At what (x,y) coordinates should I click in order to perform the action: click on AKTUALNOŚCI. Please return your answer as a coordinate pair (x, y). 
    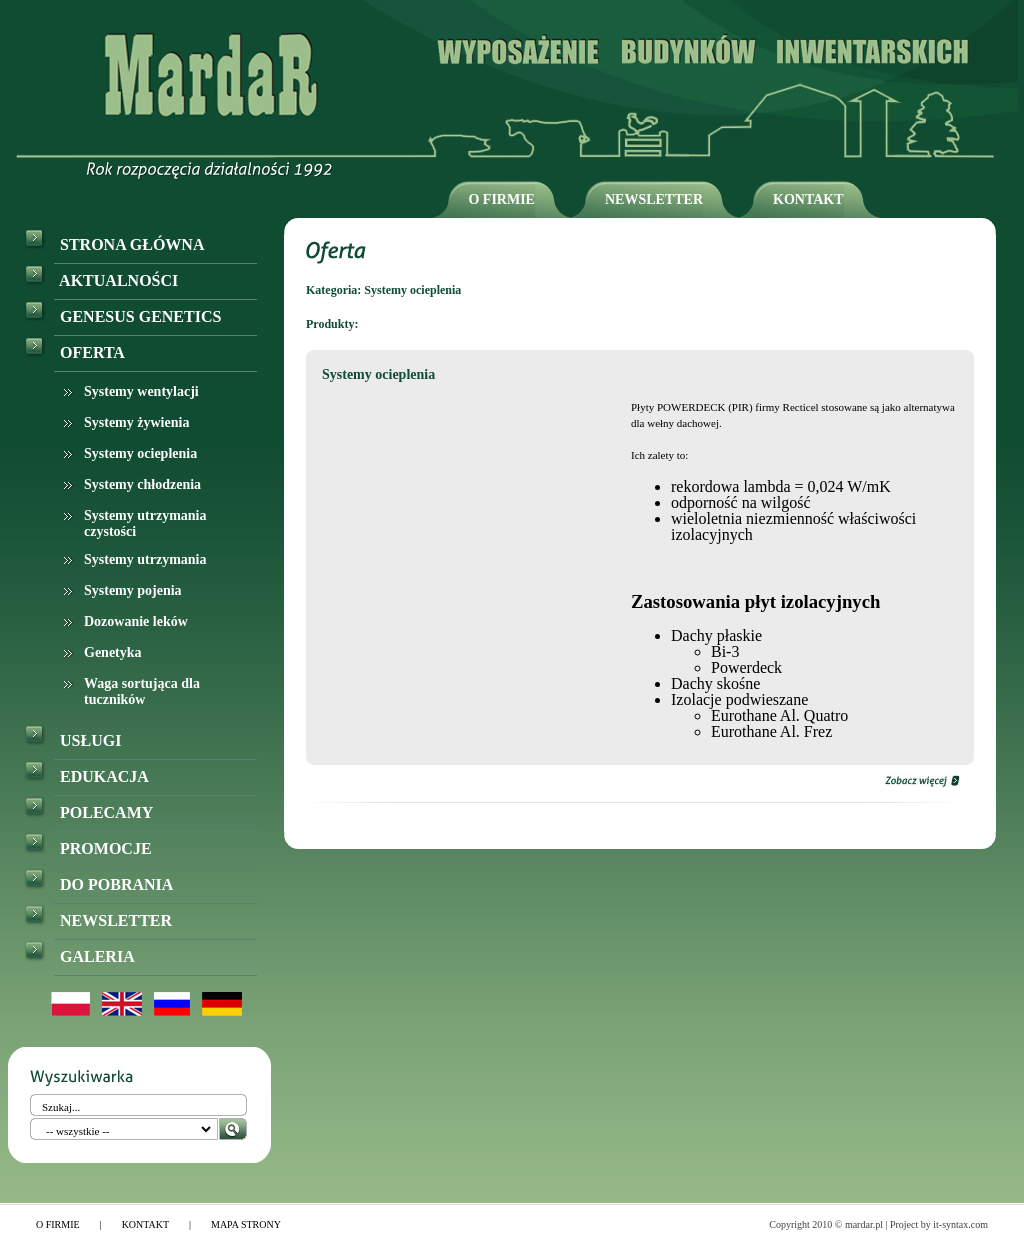
    Looking at the image, I should click on (101, 280).